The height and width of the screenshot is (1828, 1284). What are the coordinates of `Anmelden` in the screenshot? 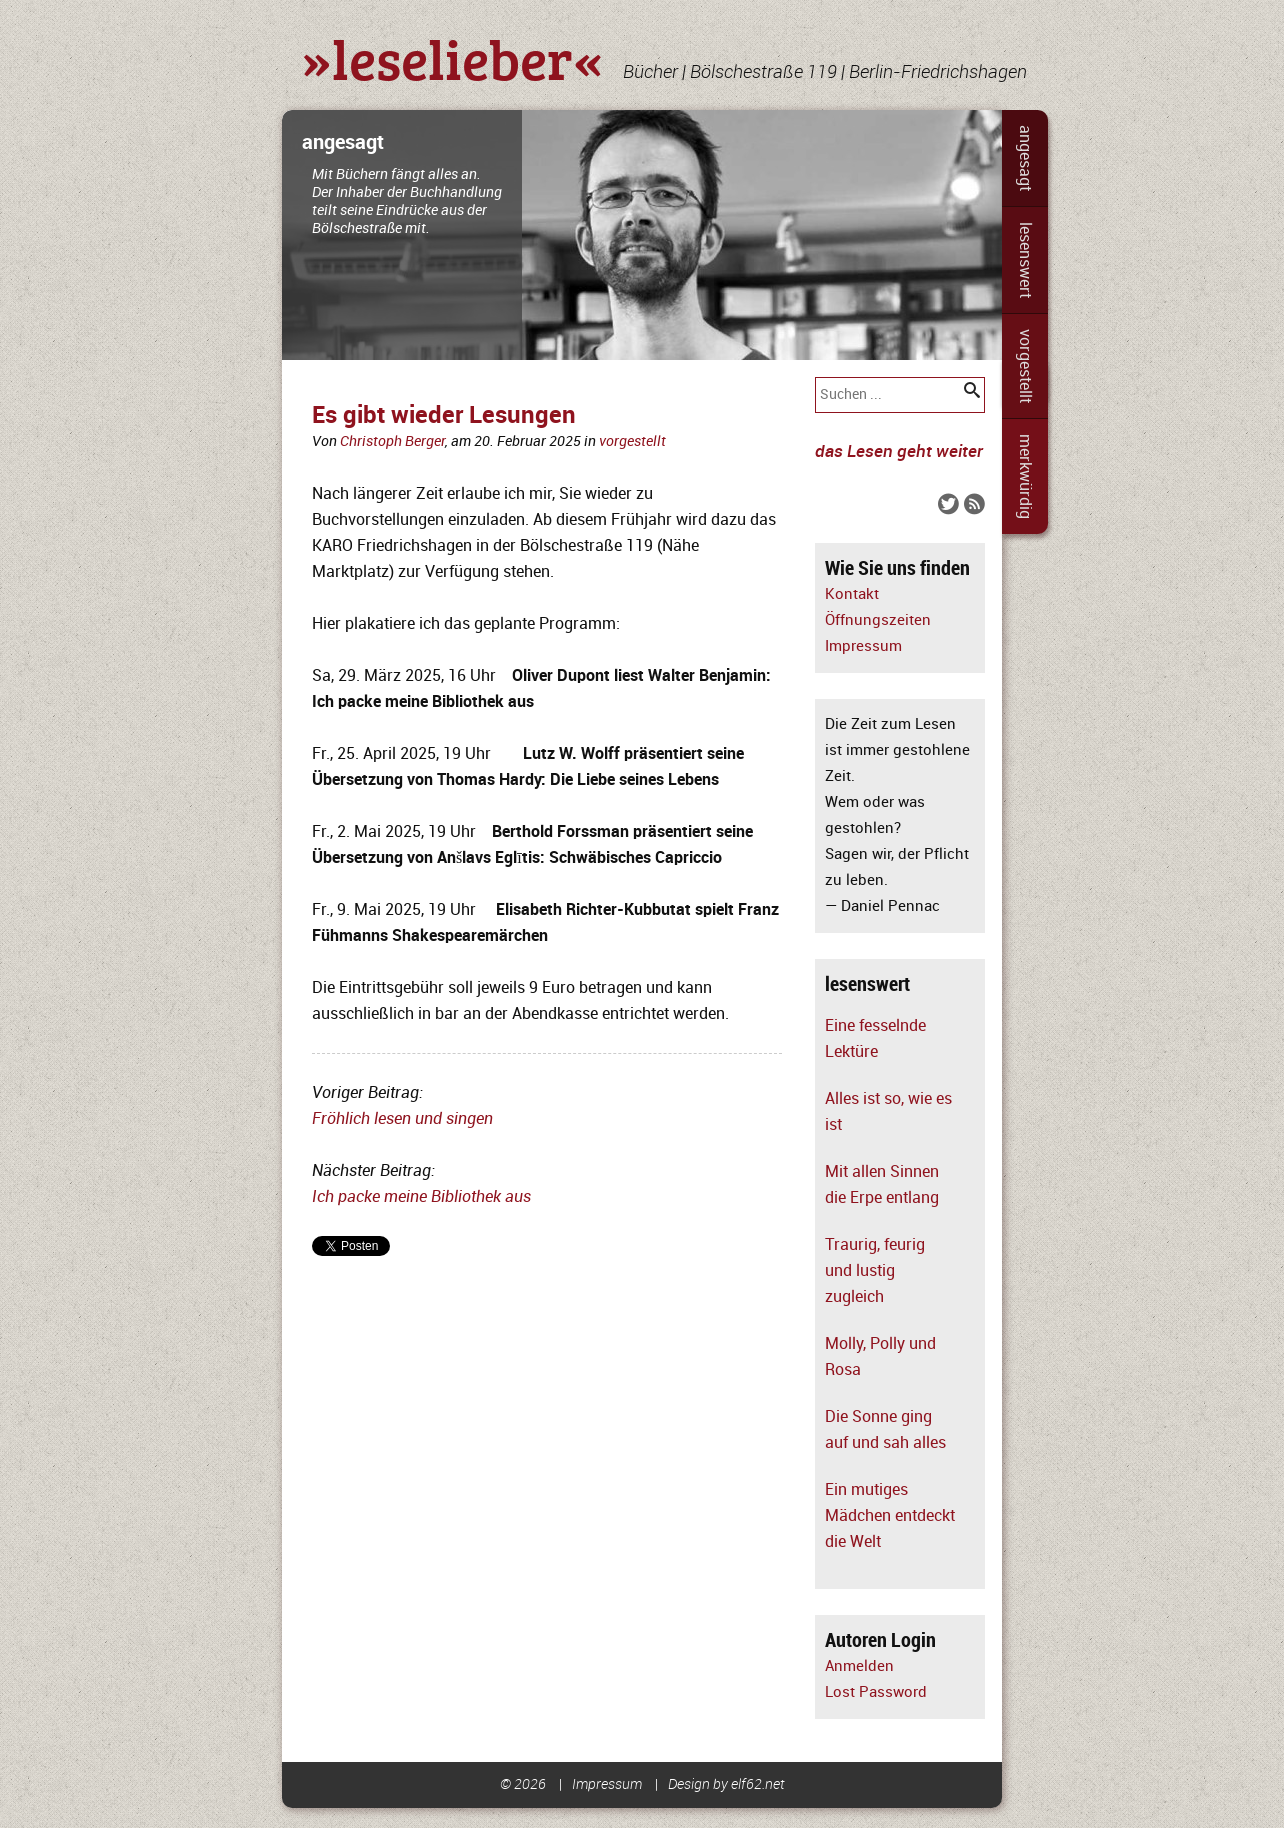 It's located at (859, 1666).